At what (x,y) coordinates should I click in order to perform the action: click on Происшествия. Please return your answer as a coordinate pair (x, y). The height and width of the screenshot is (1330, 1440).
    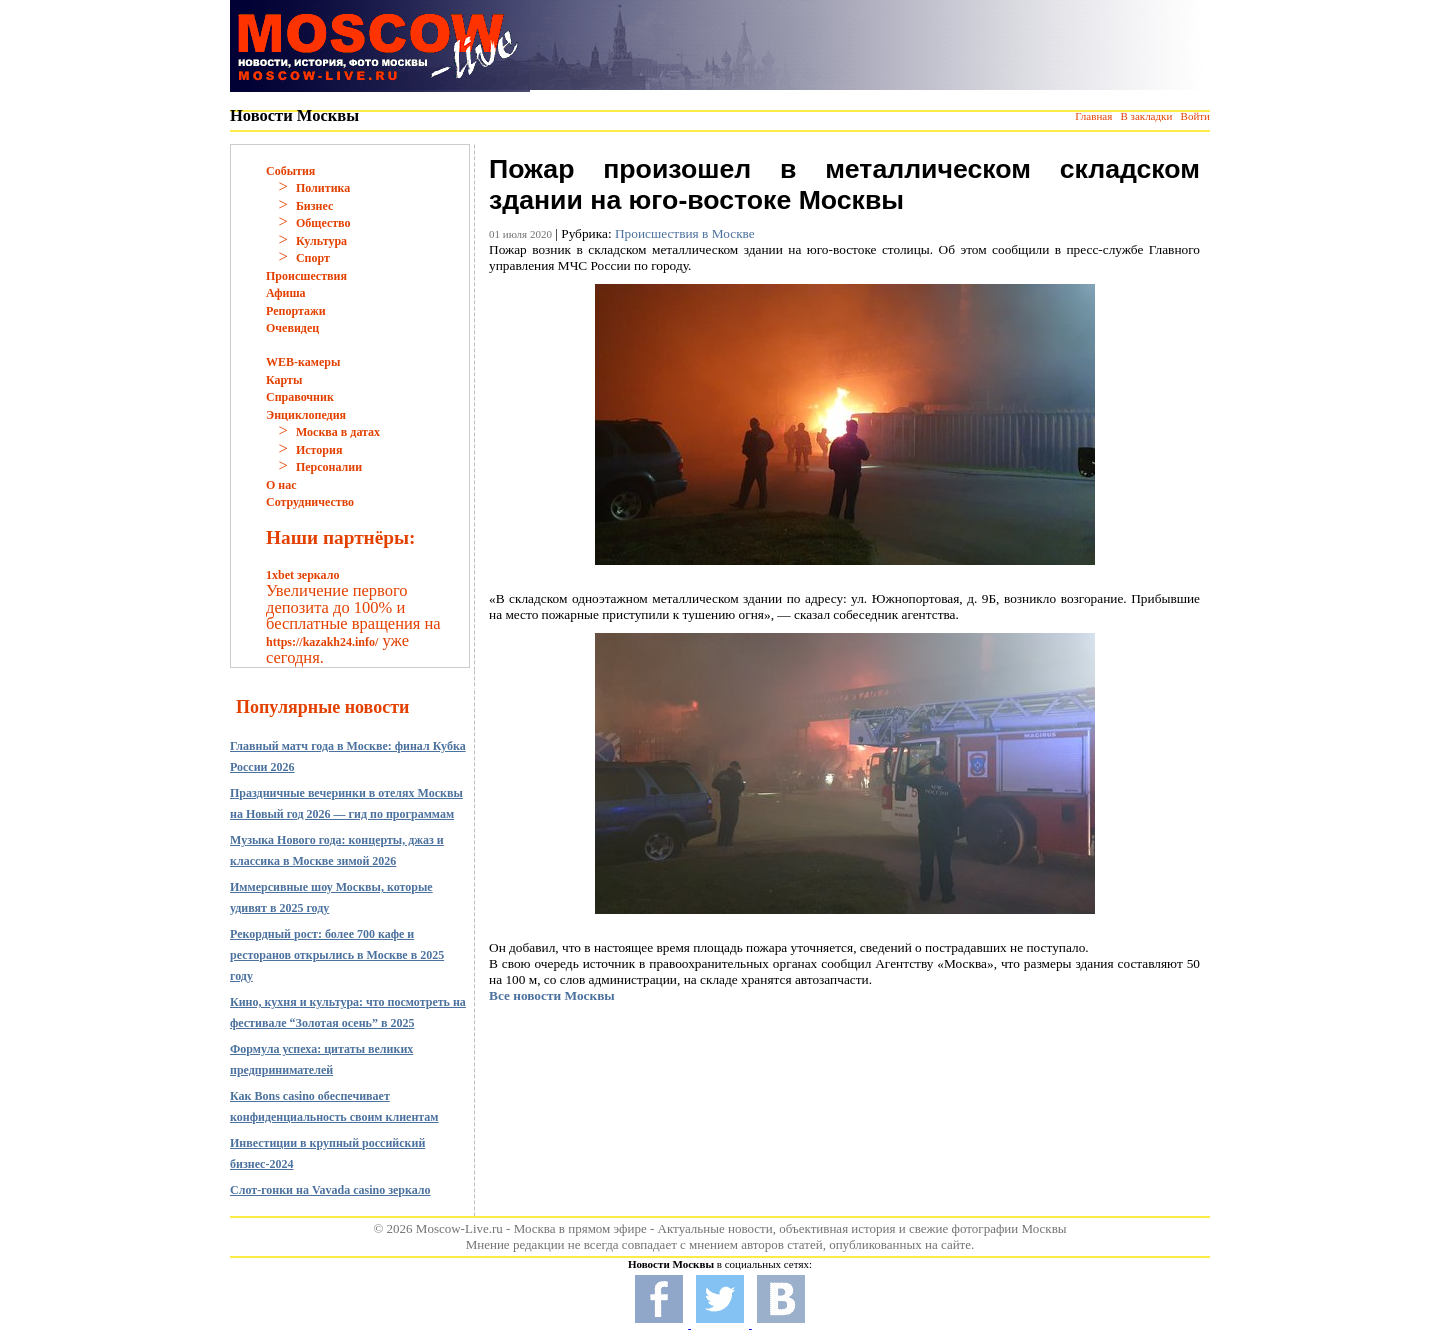
    Looking at the image, I should click on (306, 276).